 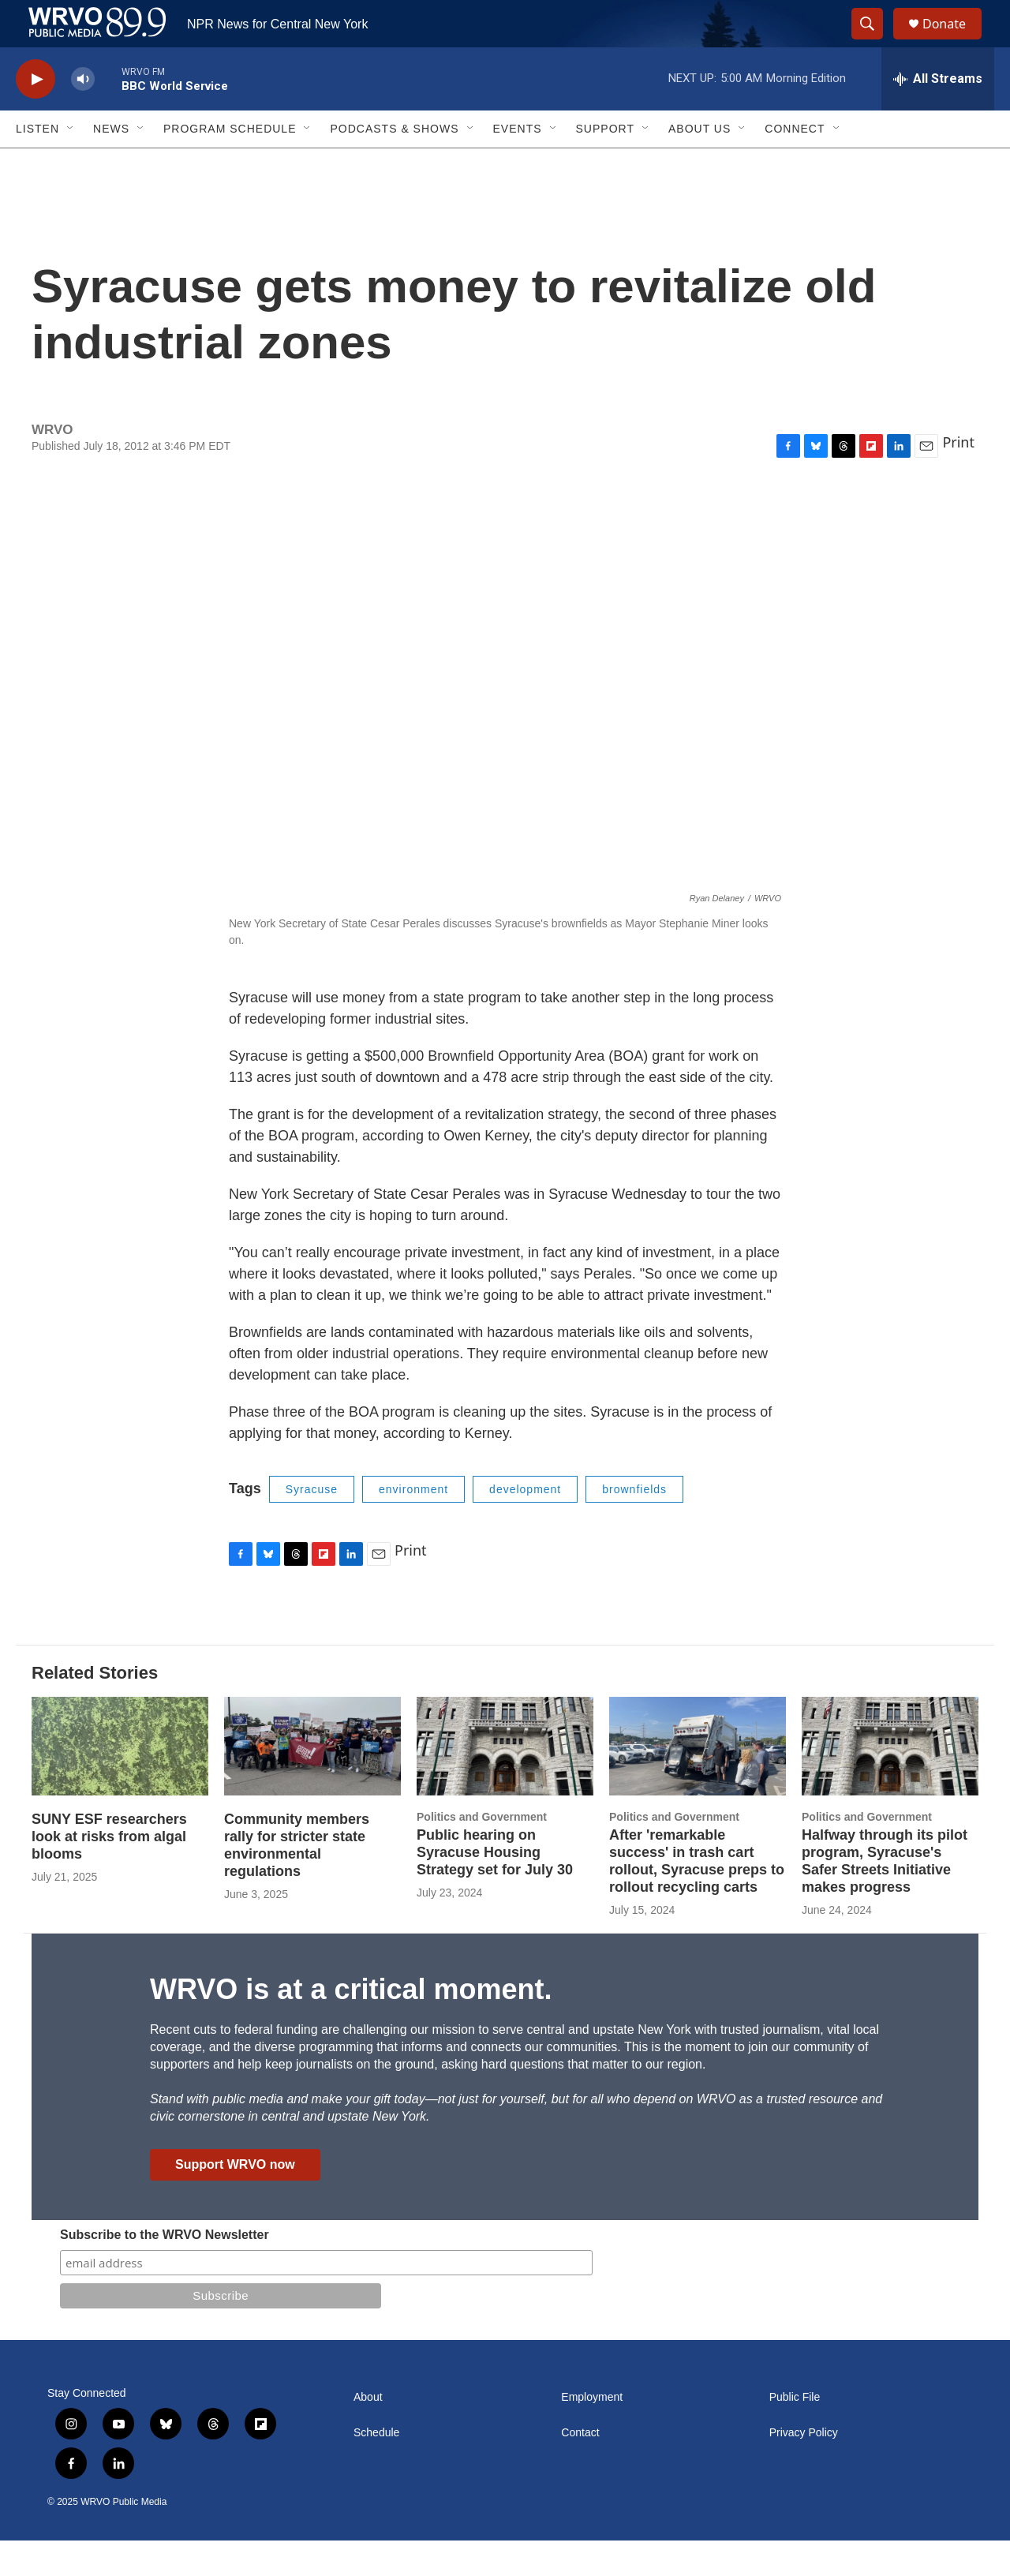 What do you see at coordinates (890, 1781) in the screenshot?
I see `[Halfway through its pilot program, Syracuse's Safer Streets Initiative makes progress]` at bounding box center [890, 1781].